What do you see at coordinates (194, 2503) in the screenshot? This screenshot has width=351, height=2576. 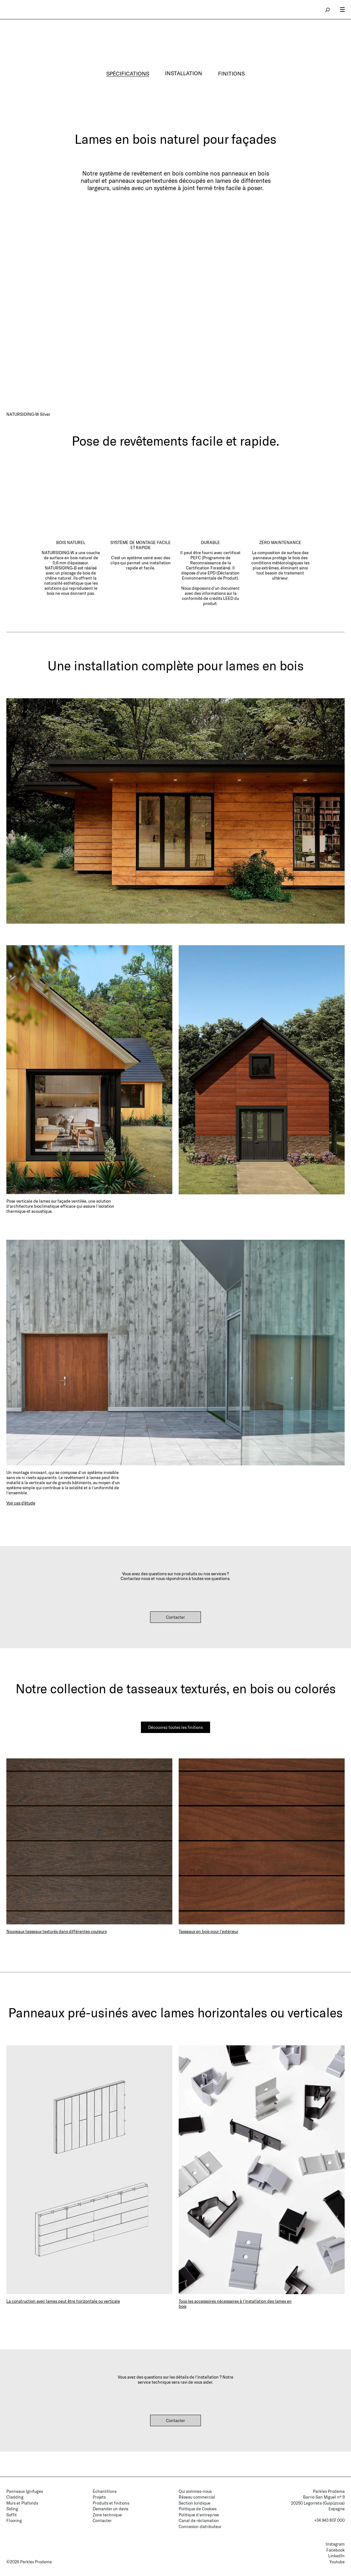 I see `Section Juridique` at bounding box center [194, 2503].